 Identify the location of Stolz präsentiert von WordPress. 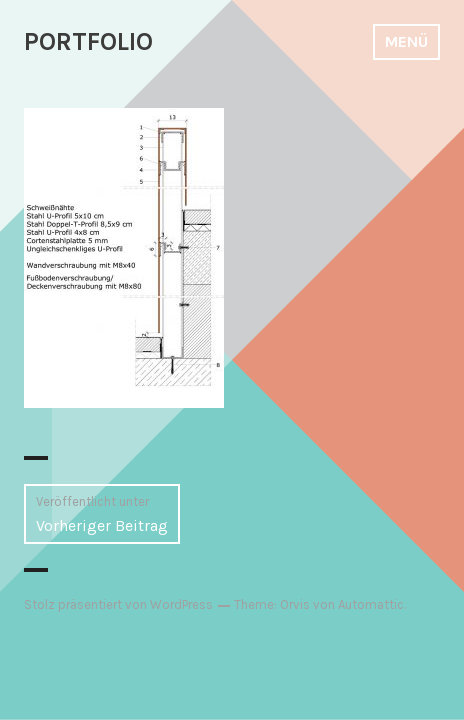
(118, 604).